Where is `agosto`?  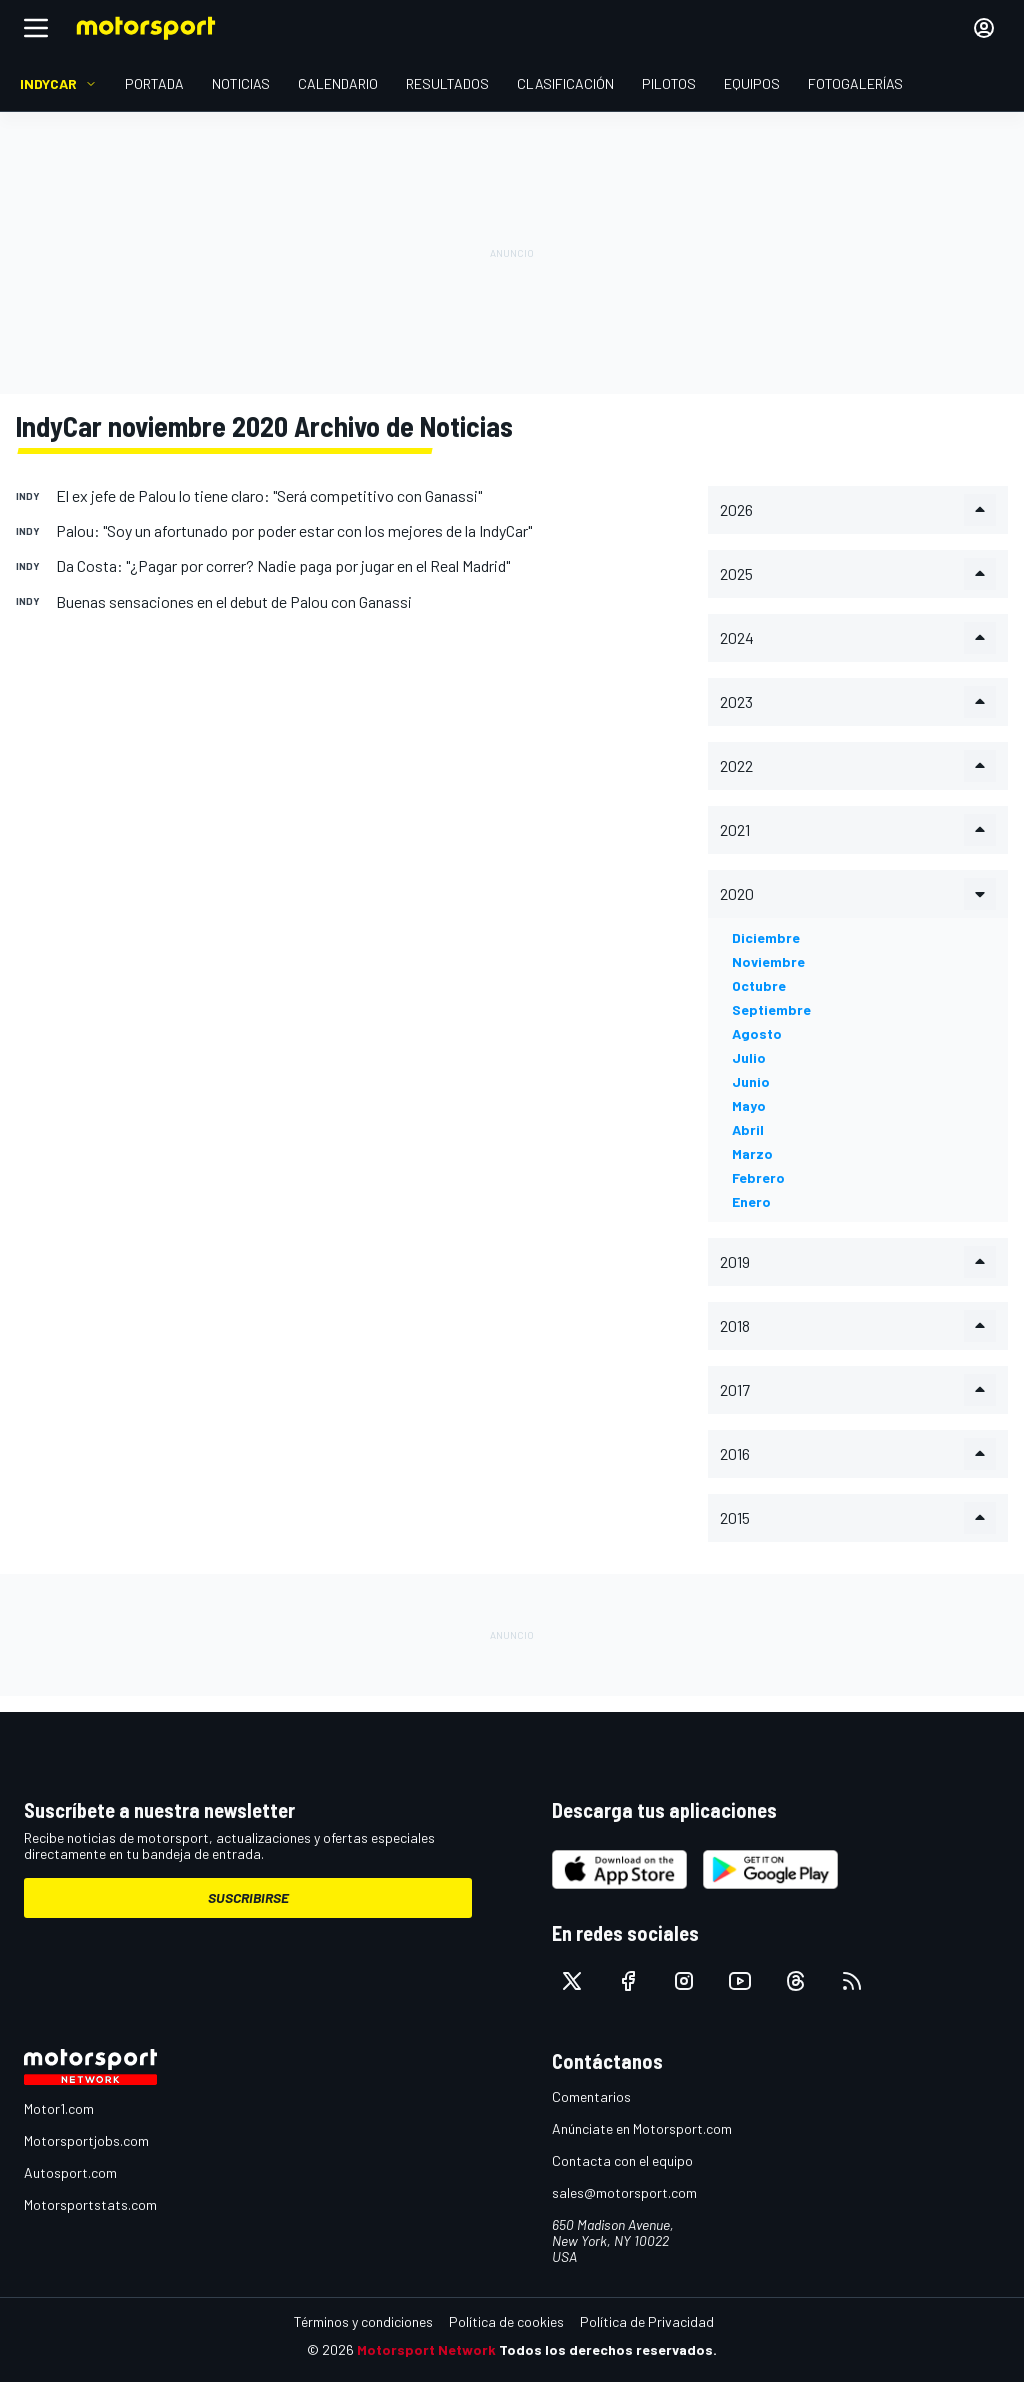 agosto is located at coordinates (757, 1033).